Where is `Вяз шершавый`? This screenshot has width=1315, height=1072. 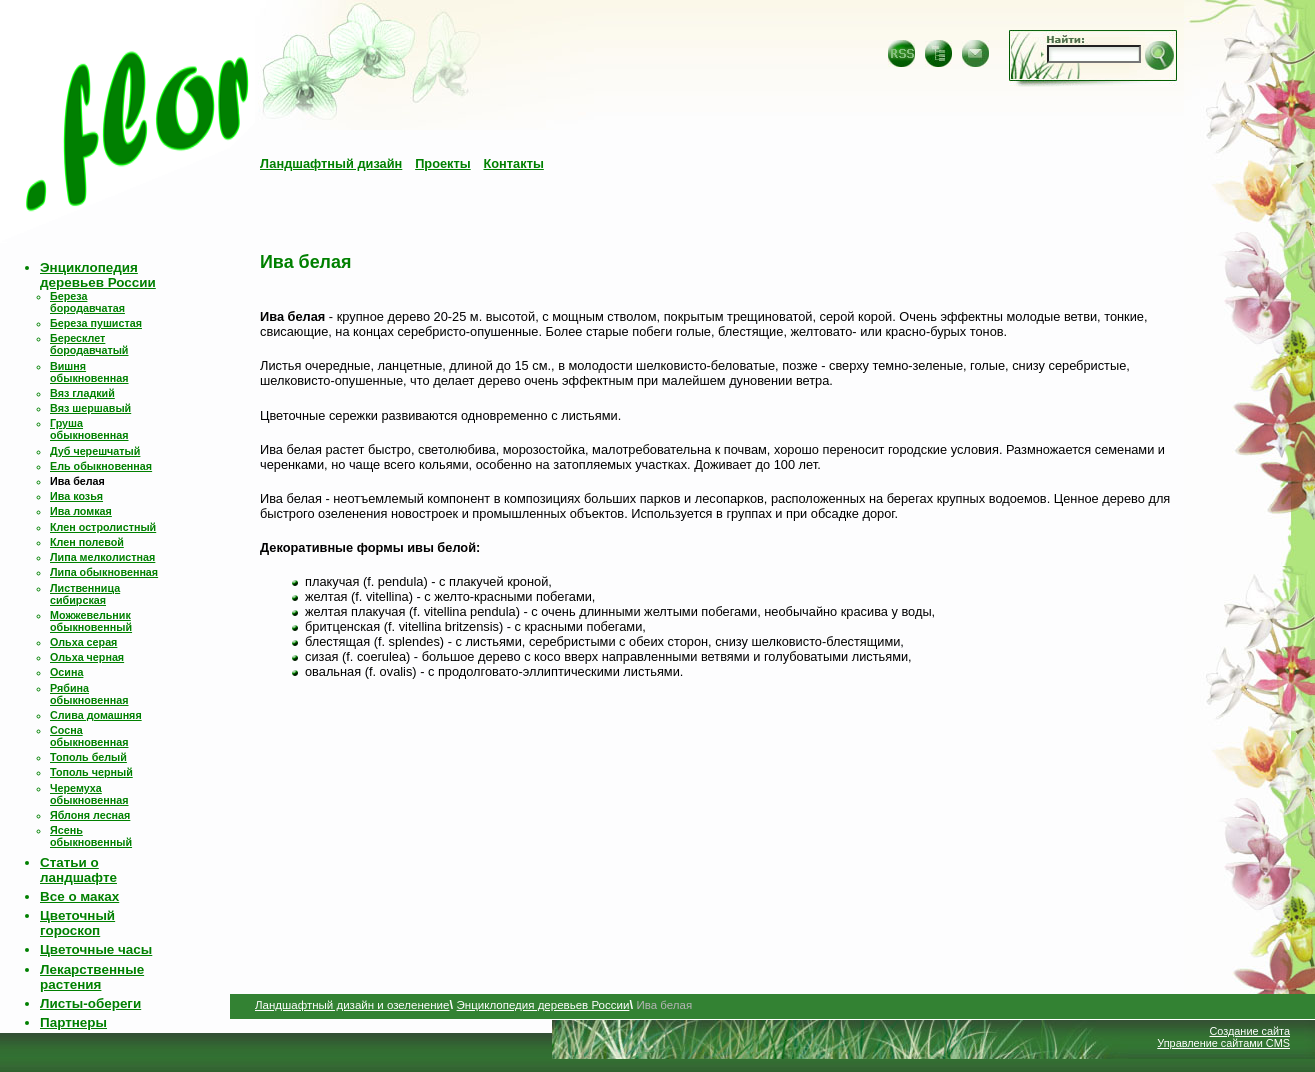 Вяз шершавый is located at coordinates (90, 408).